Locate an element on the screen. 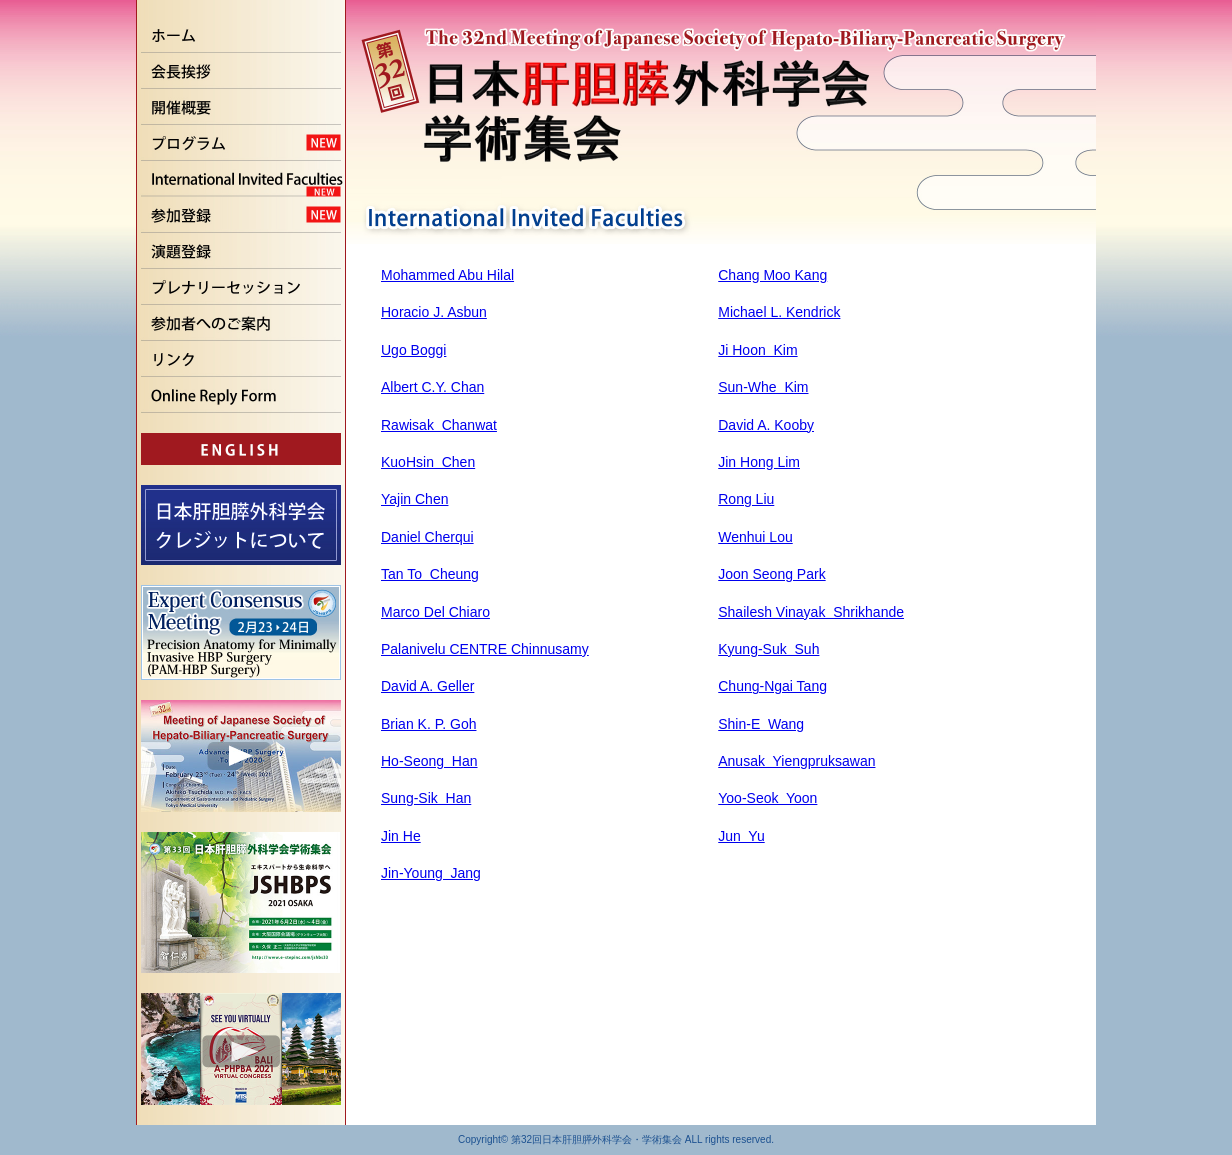  Rawisak Chanwat is located at coordinates (439, 425).